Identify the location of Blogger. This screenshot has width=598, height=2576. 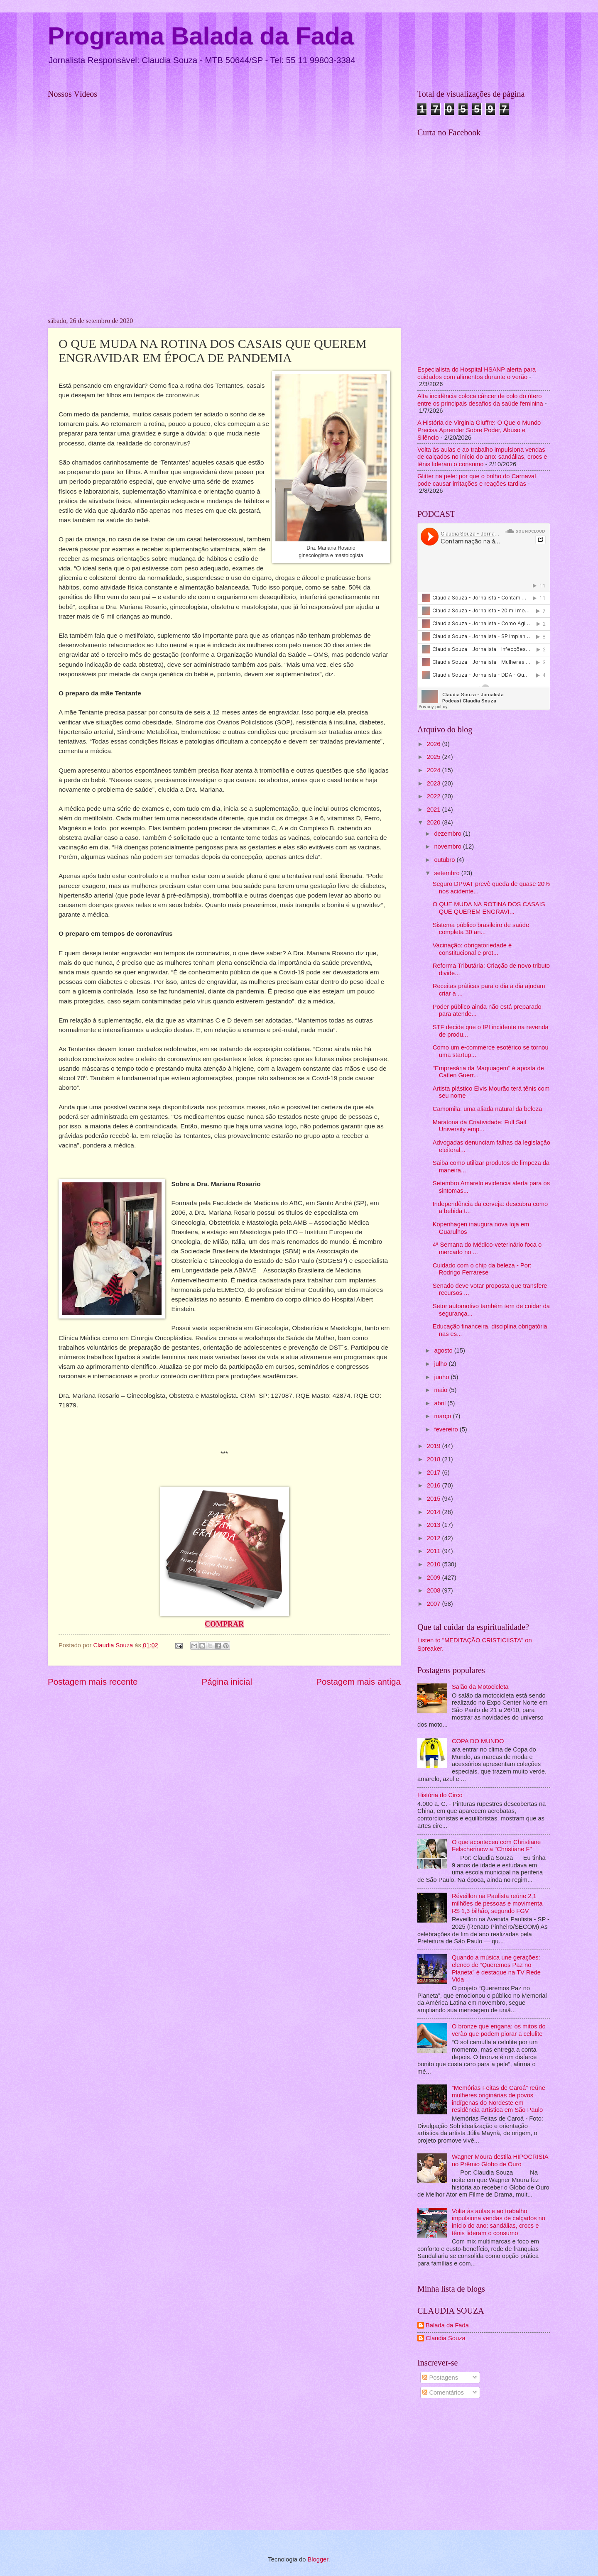
(317, 2559).